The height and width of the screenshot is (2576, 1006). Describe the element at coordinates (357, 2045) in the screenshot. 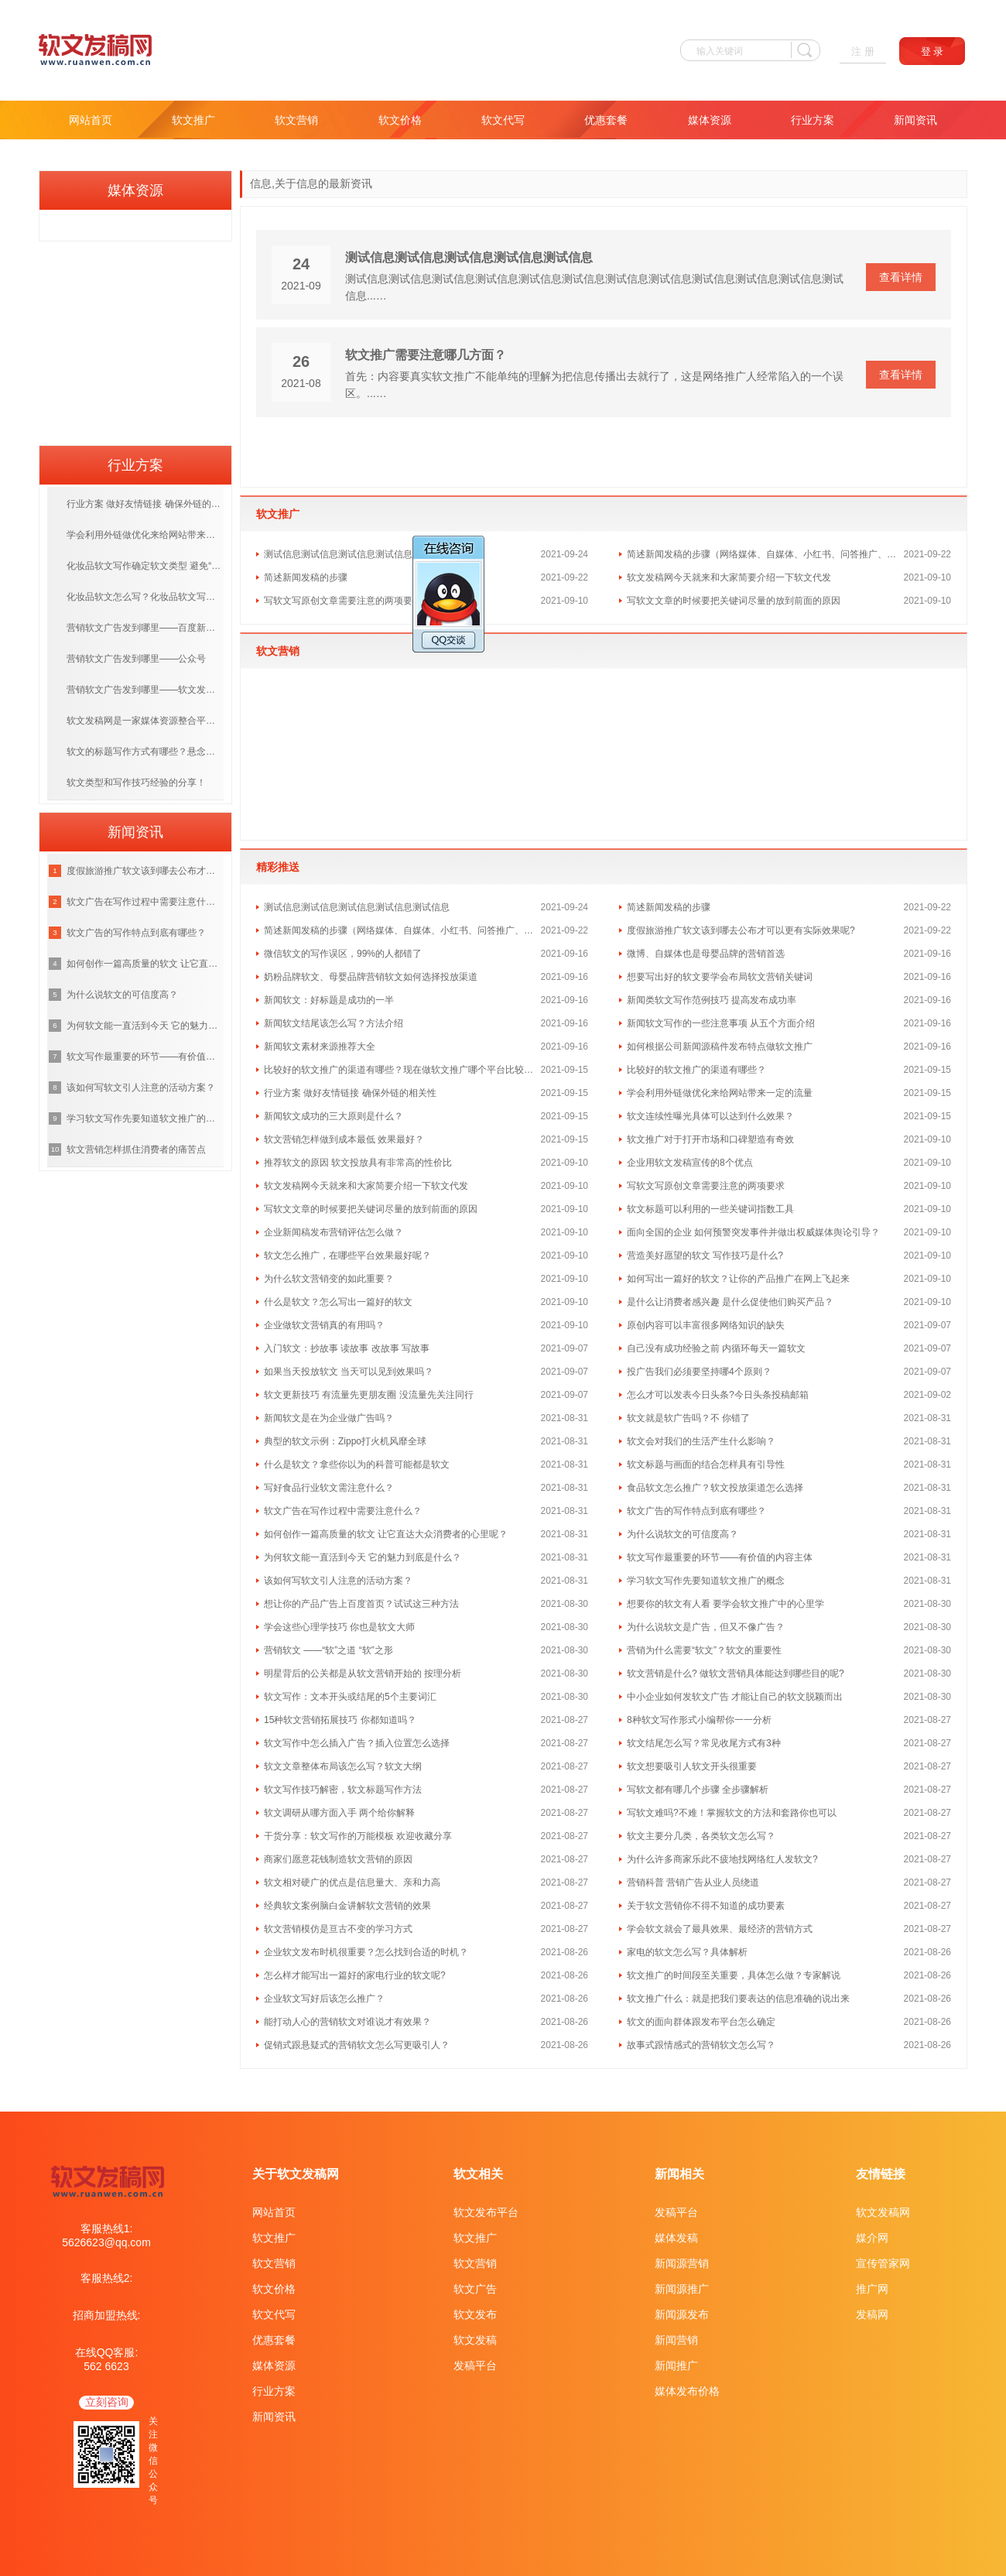

I see `促销式跟悬疑式的营销软文怎么写更吸引人？` at that location.